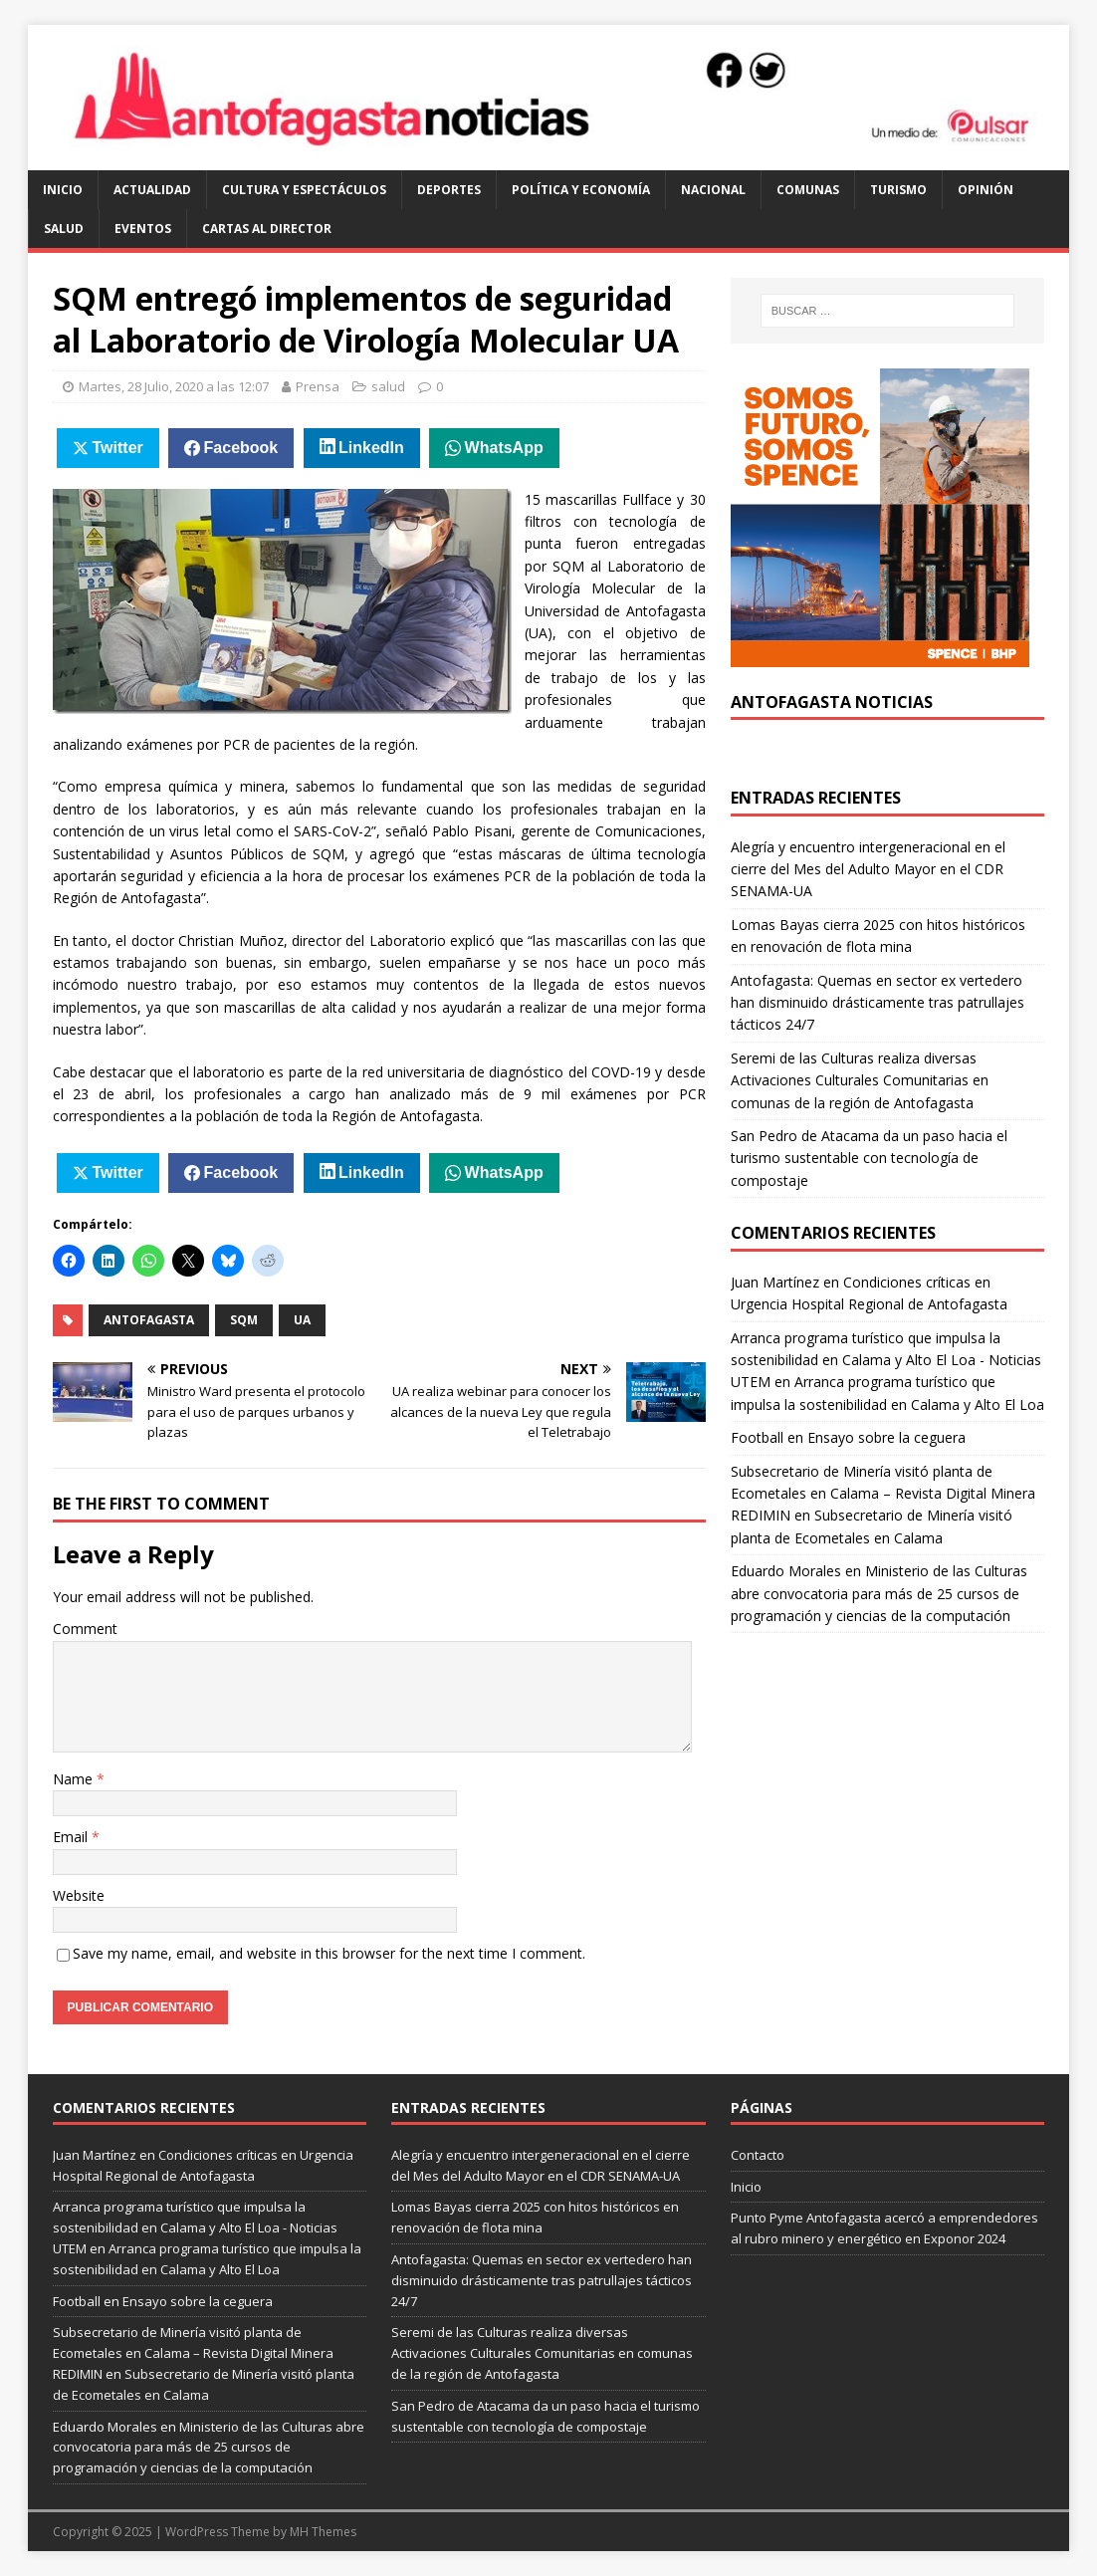  What do you see at coordinates (985, 189) in the screenshot?
I see `opinión` at bounding box center [985, 189].